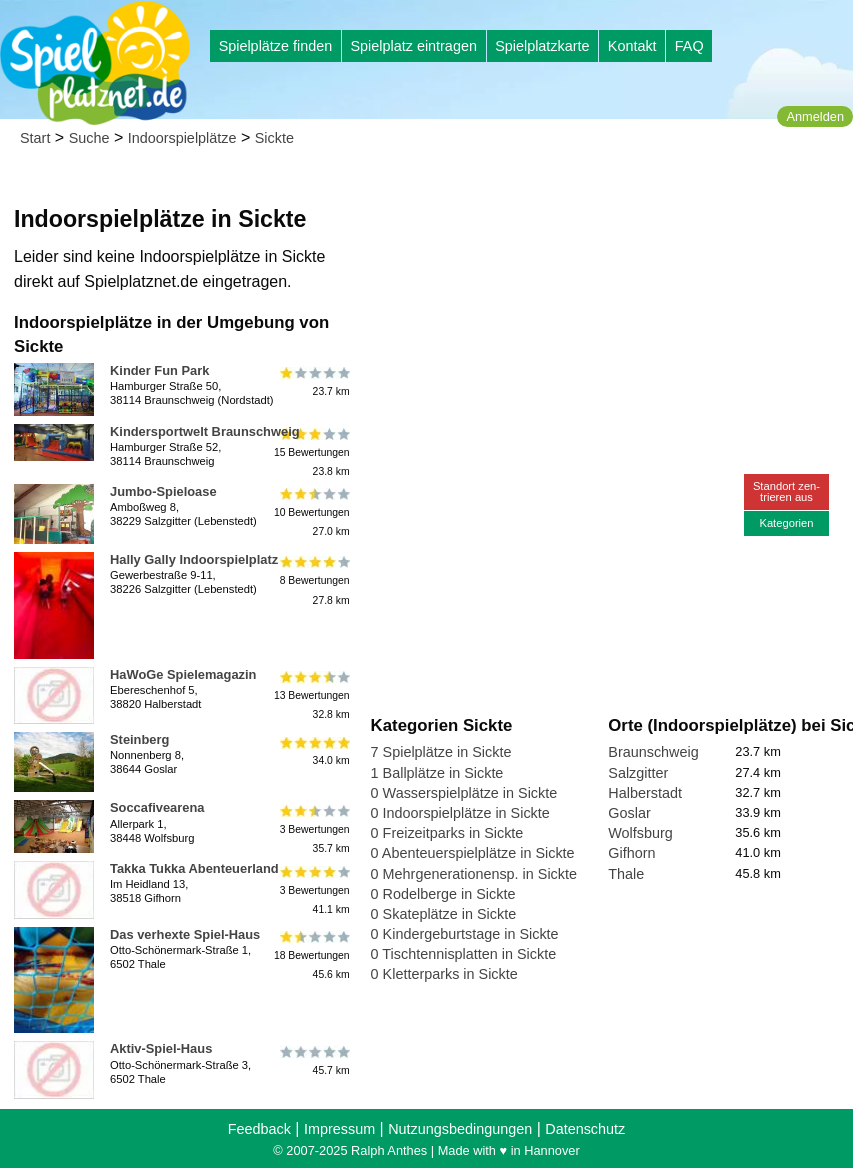  I want to click on 18 Bewertungen45.6 km, so click(312, 955).